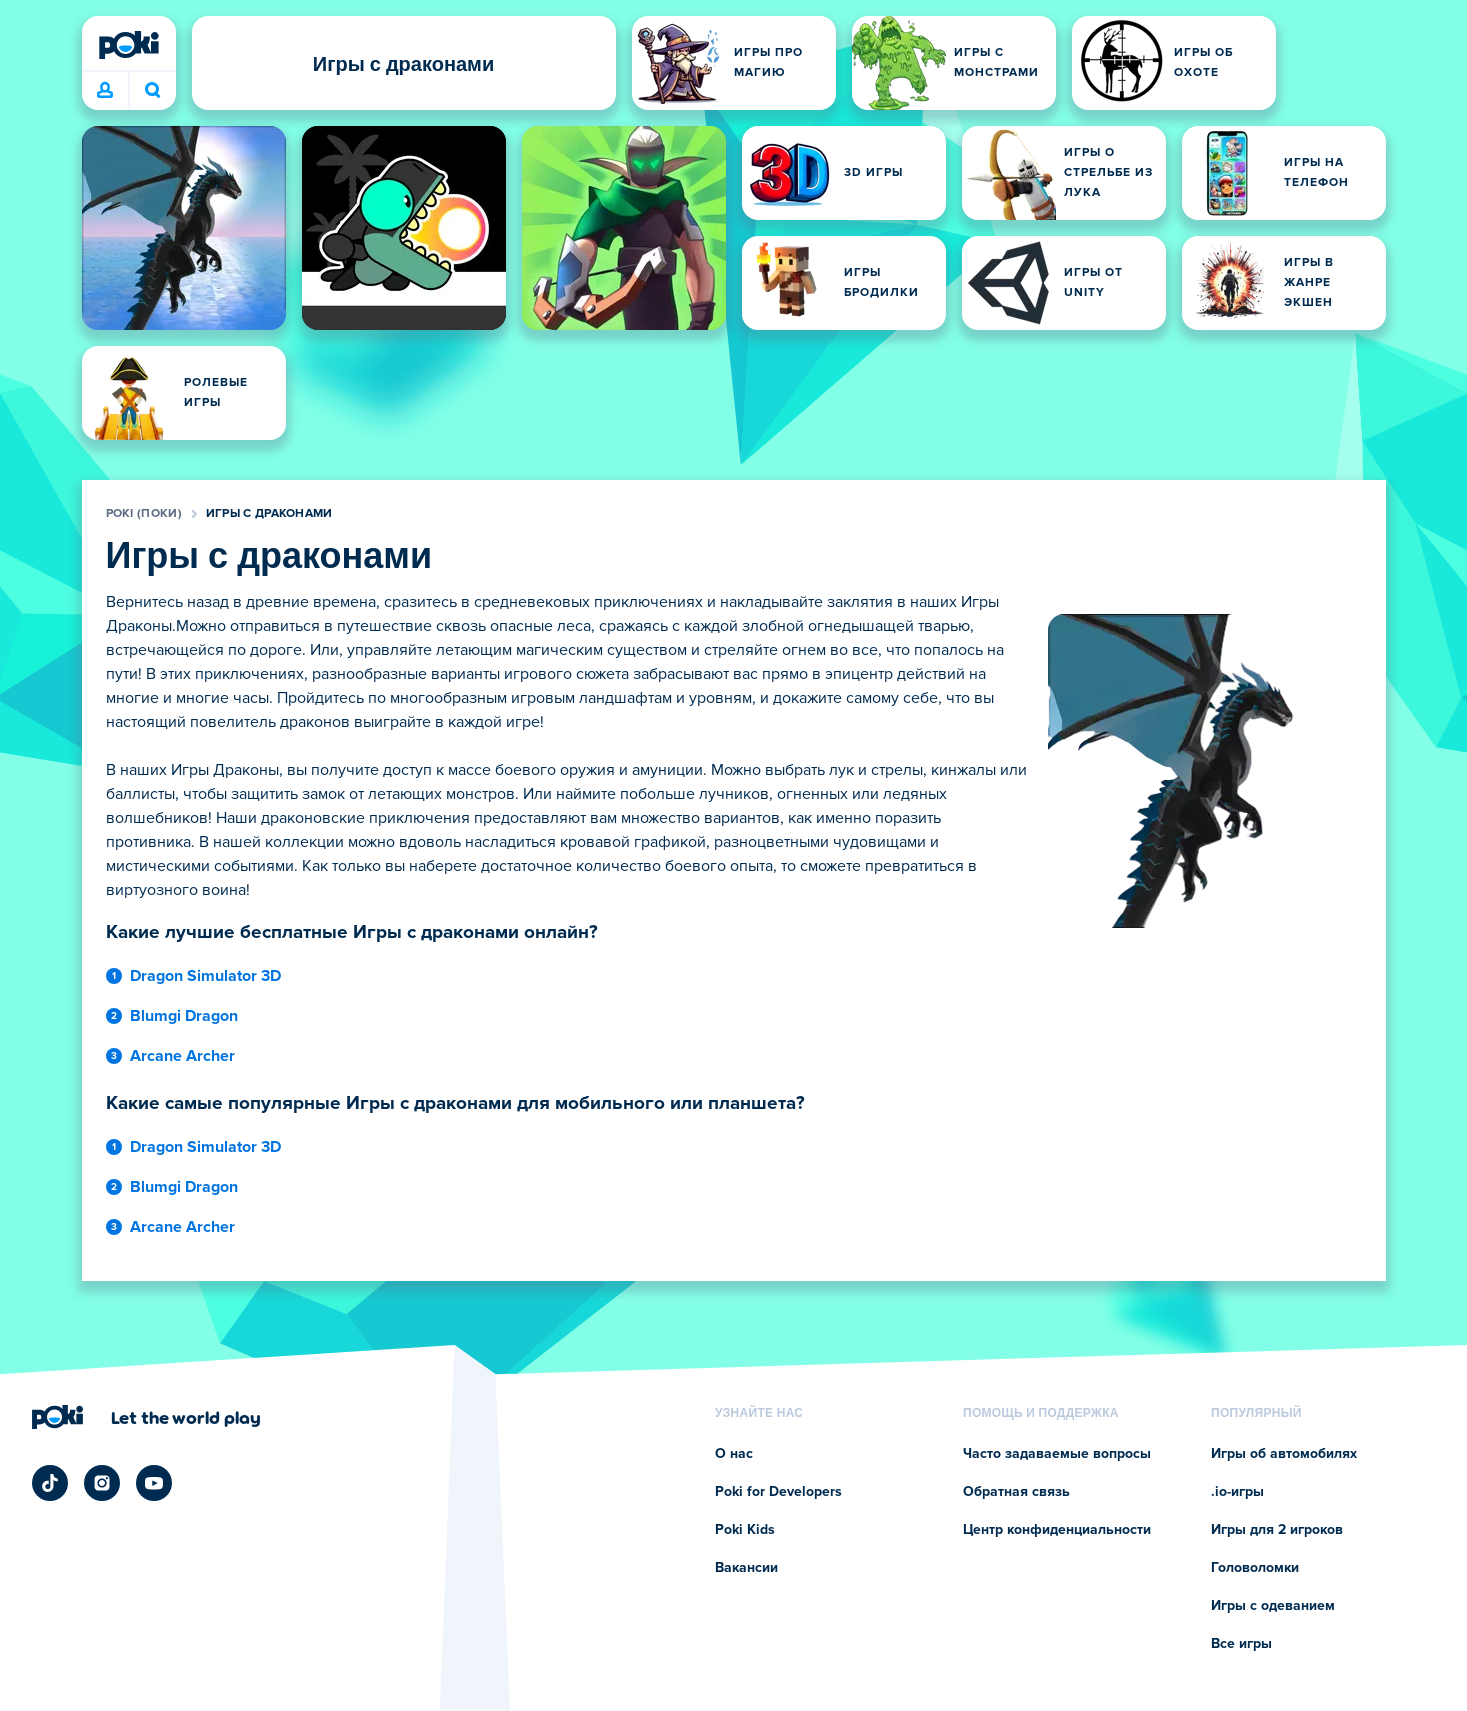 The width and height of the screenshot is (1467, 1711). What do you see at coordinates (102, 1483) in the screenshot?
I see `[Poki Instagram]` at bounding box center [102, 1483].